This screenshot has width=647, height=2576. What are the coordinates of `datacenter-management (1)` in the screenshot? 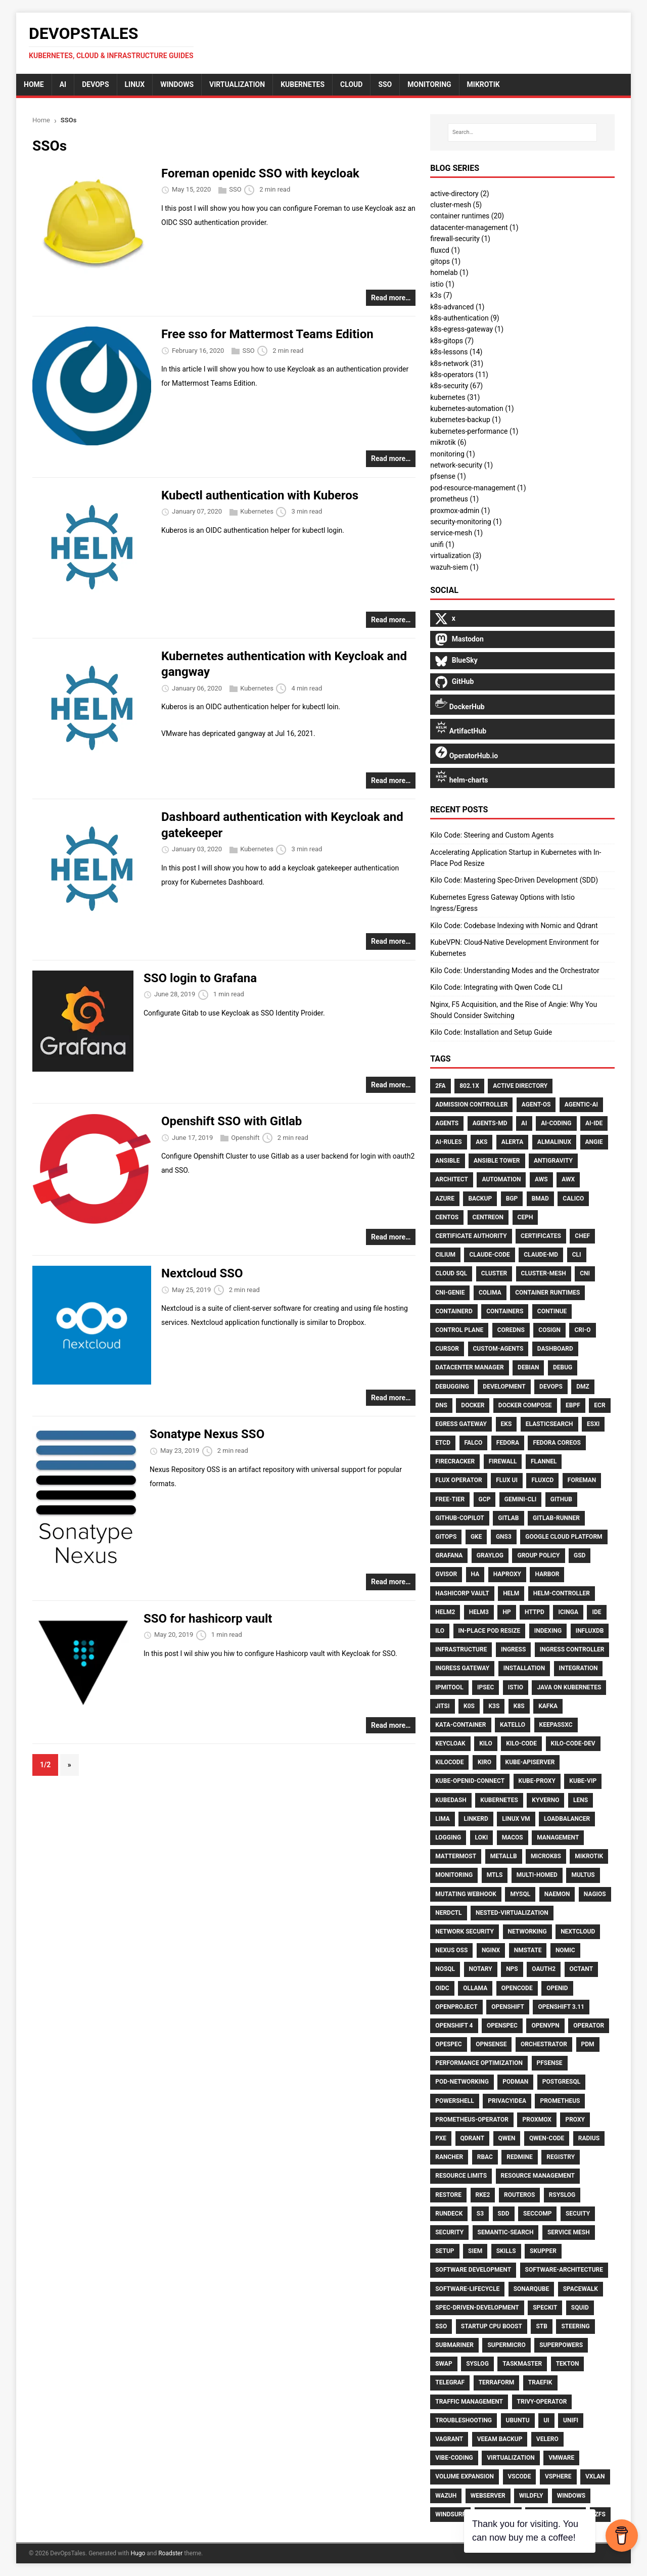 It's located at (474, 227).